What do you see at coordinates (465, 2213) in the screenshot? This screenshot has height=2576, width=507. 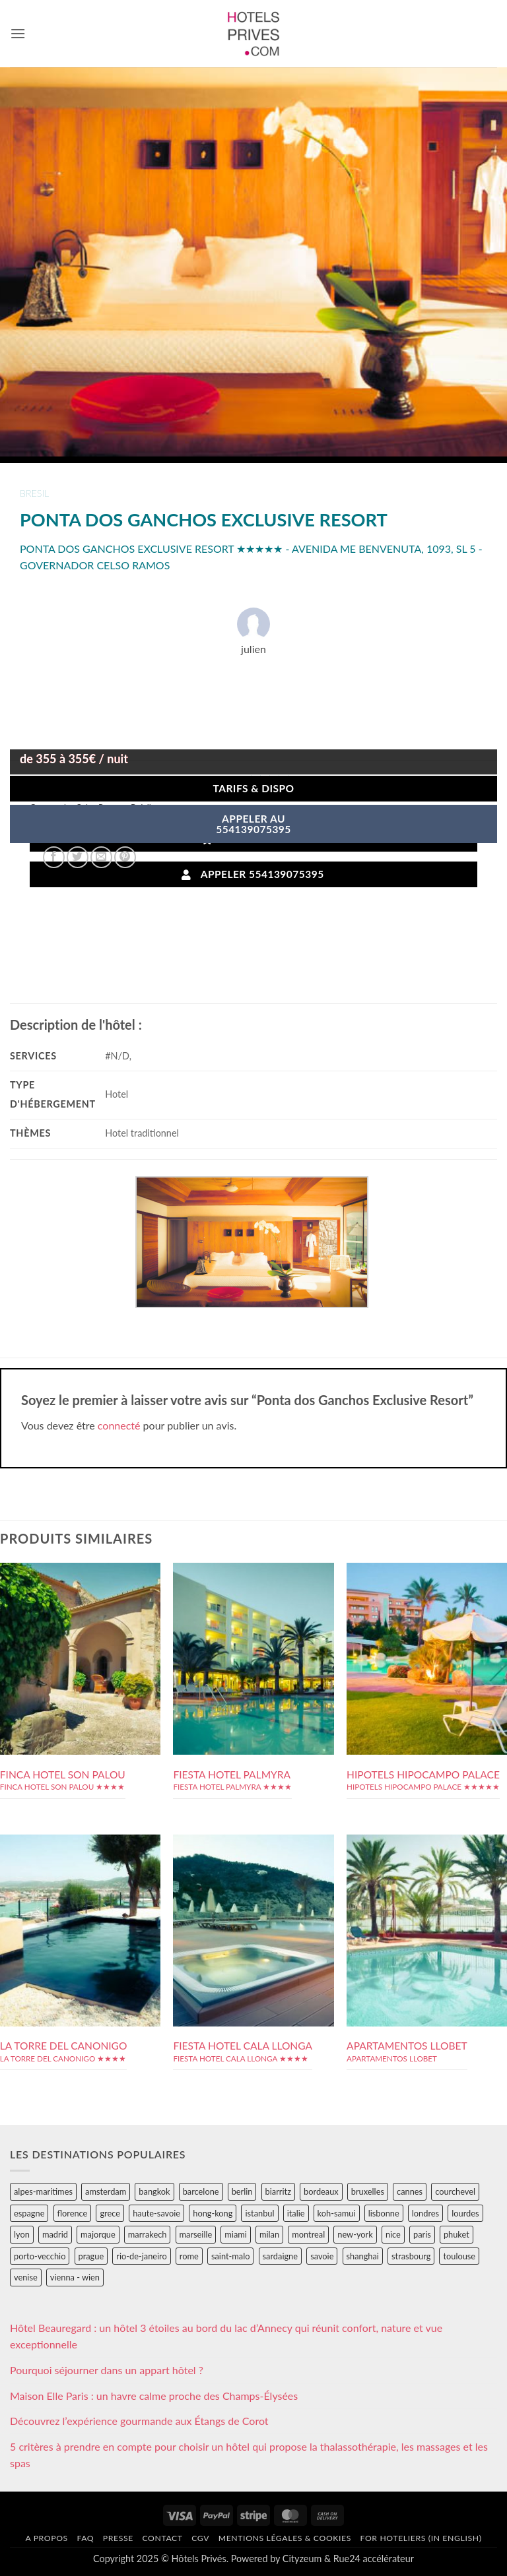 I see `lourdes [lourdes (31 éléments)]` at bounding box center [465, 2213].